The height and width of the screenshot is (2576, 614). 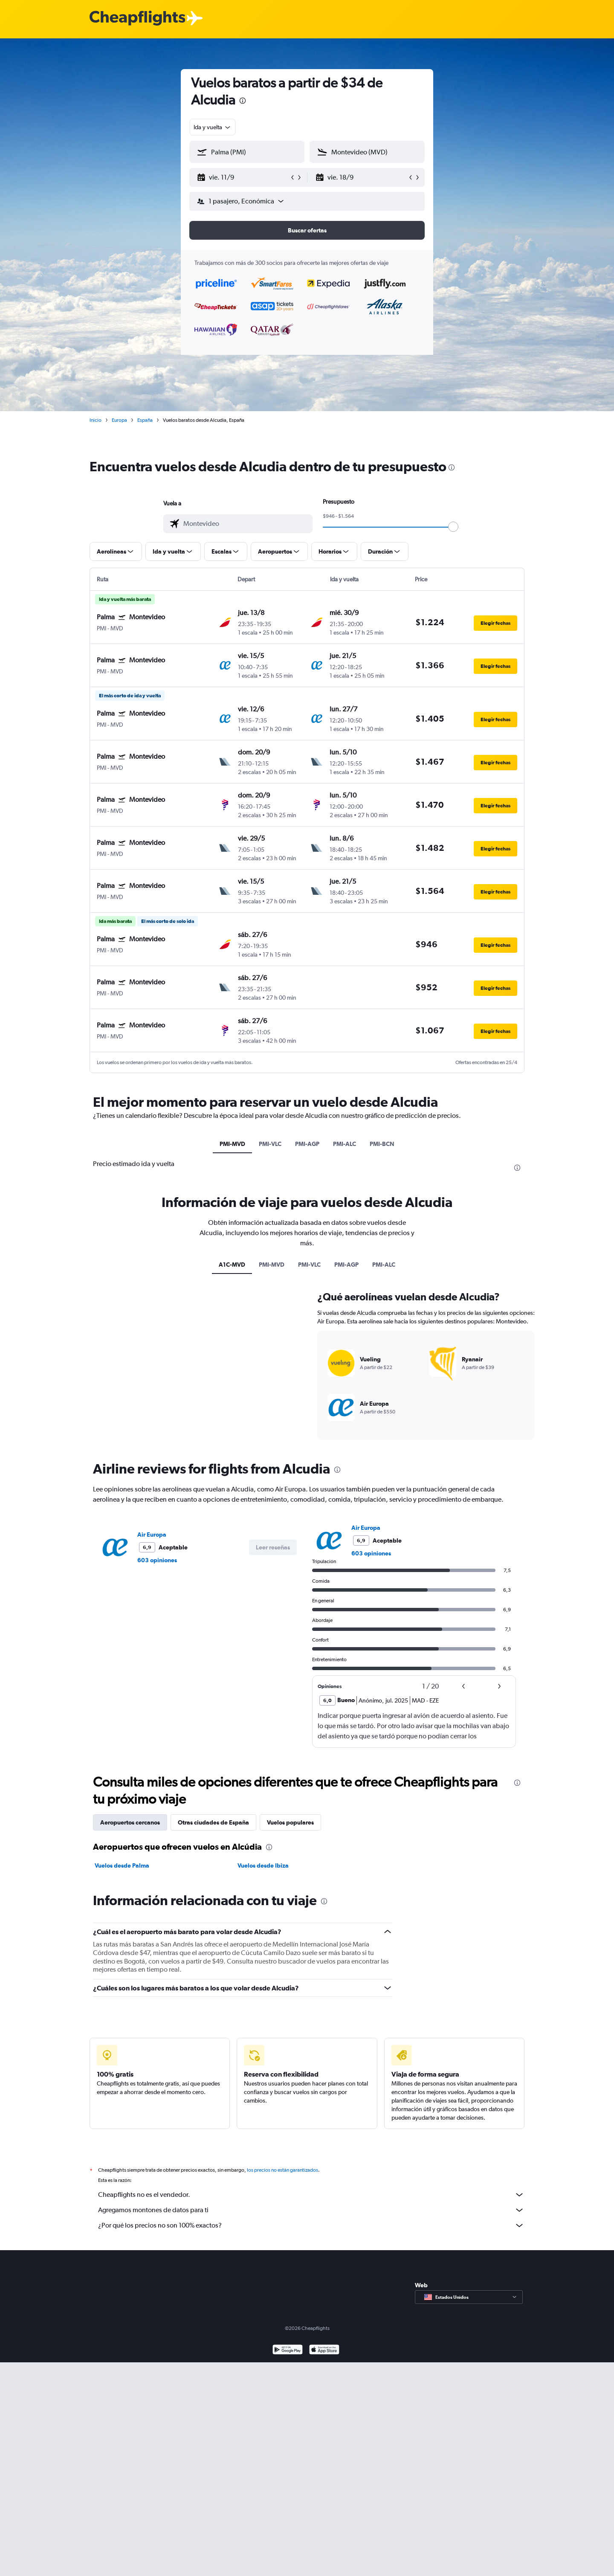 What do you see at coordinates (137, 19) in the screenshot?
I see `[Logotipo de Cheapflights]` at bounding box center [137, 19].